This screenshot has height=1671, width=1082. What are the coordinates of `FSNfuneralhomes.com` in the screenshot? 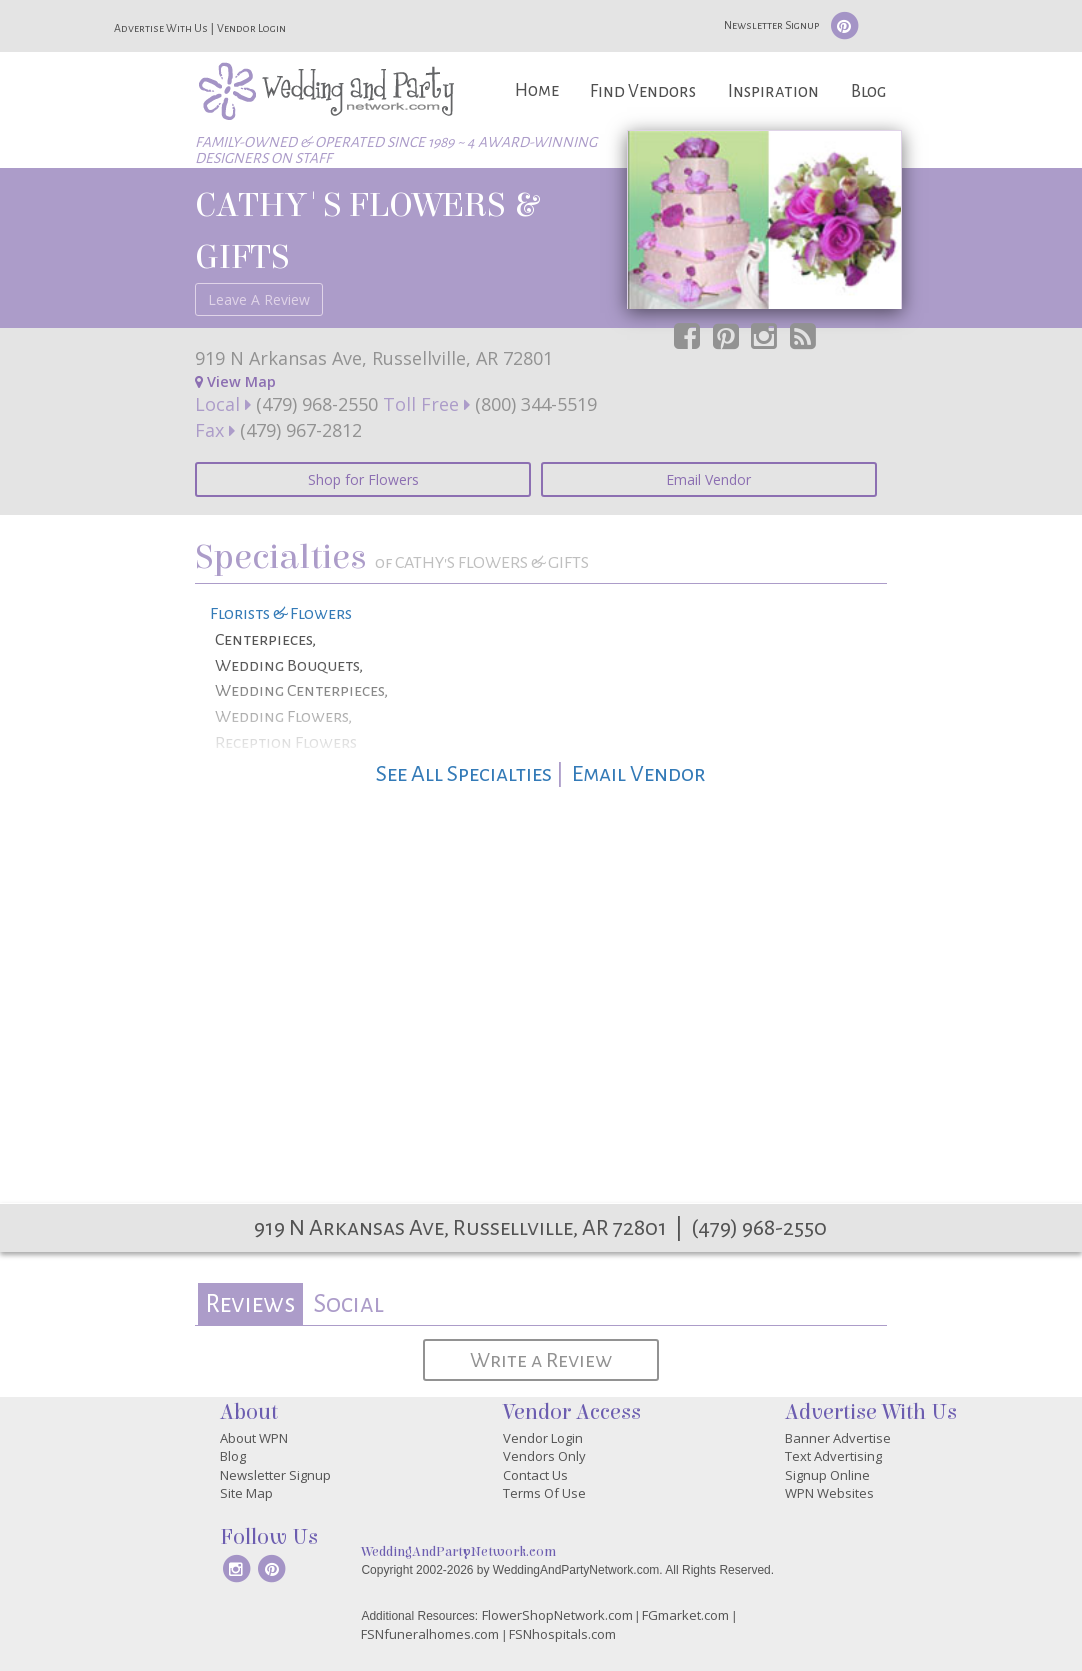 It's located at (430, 1634).